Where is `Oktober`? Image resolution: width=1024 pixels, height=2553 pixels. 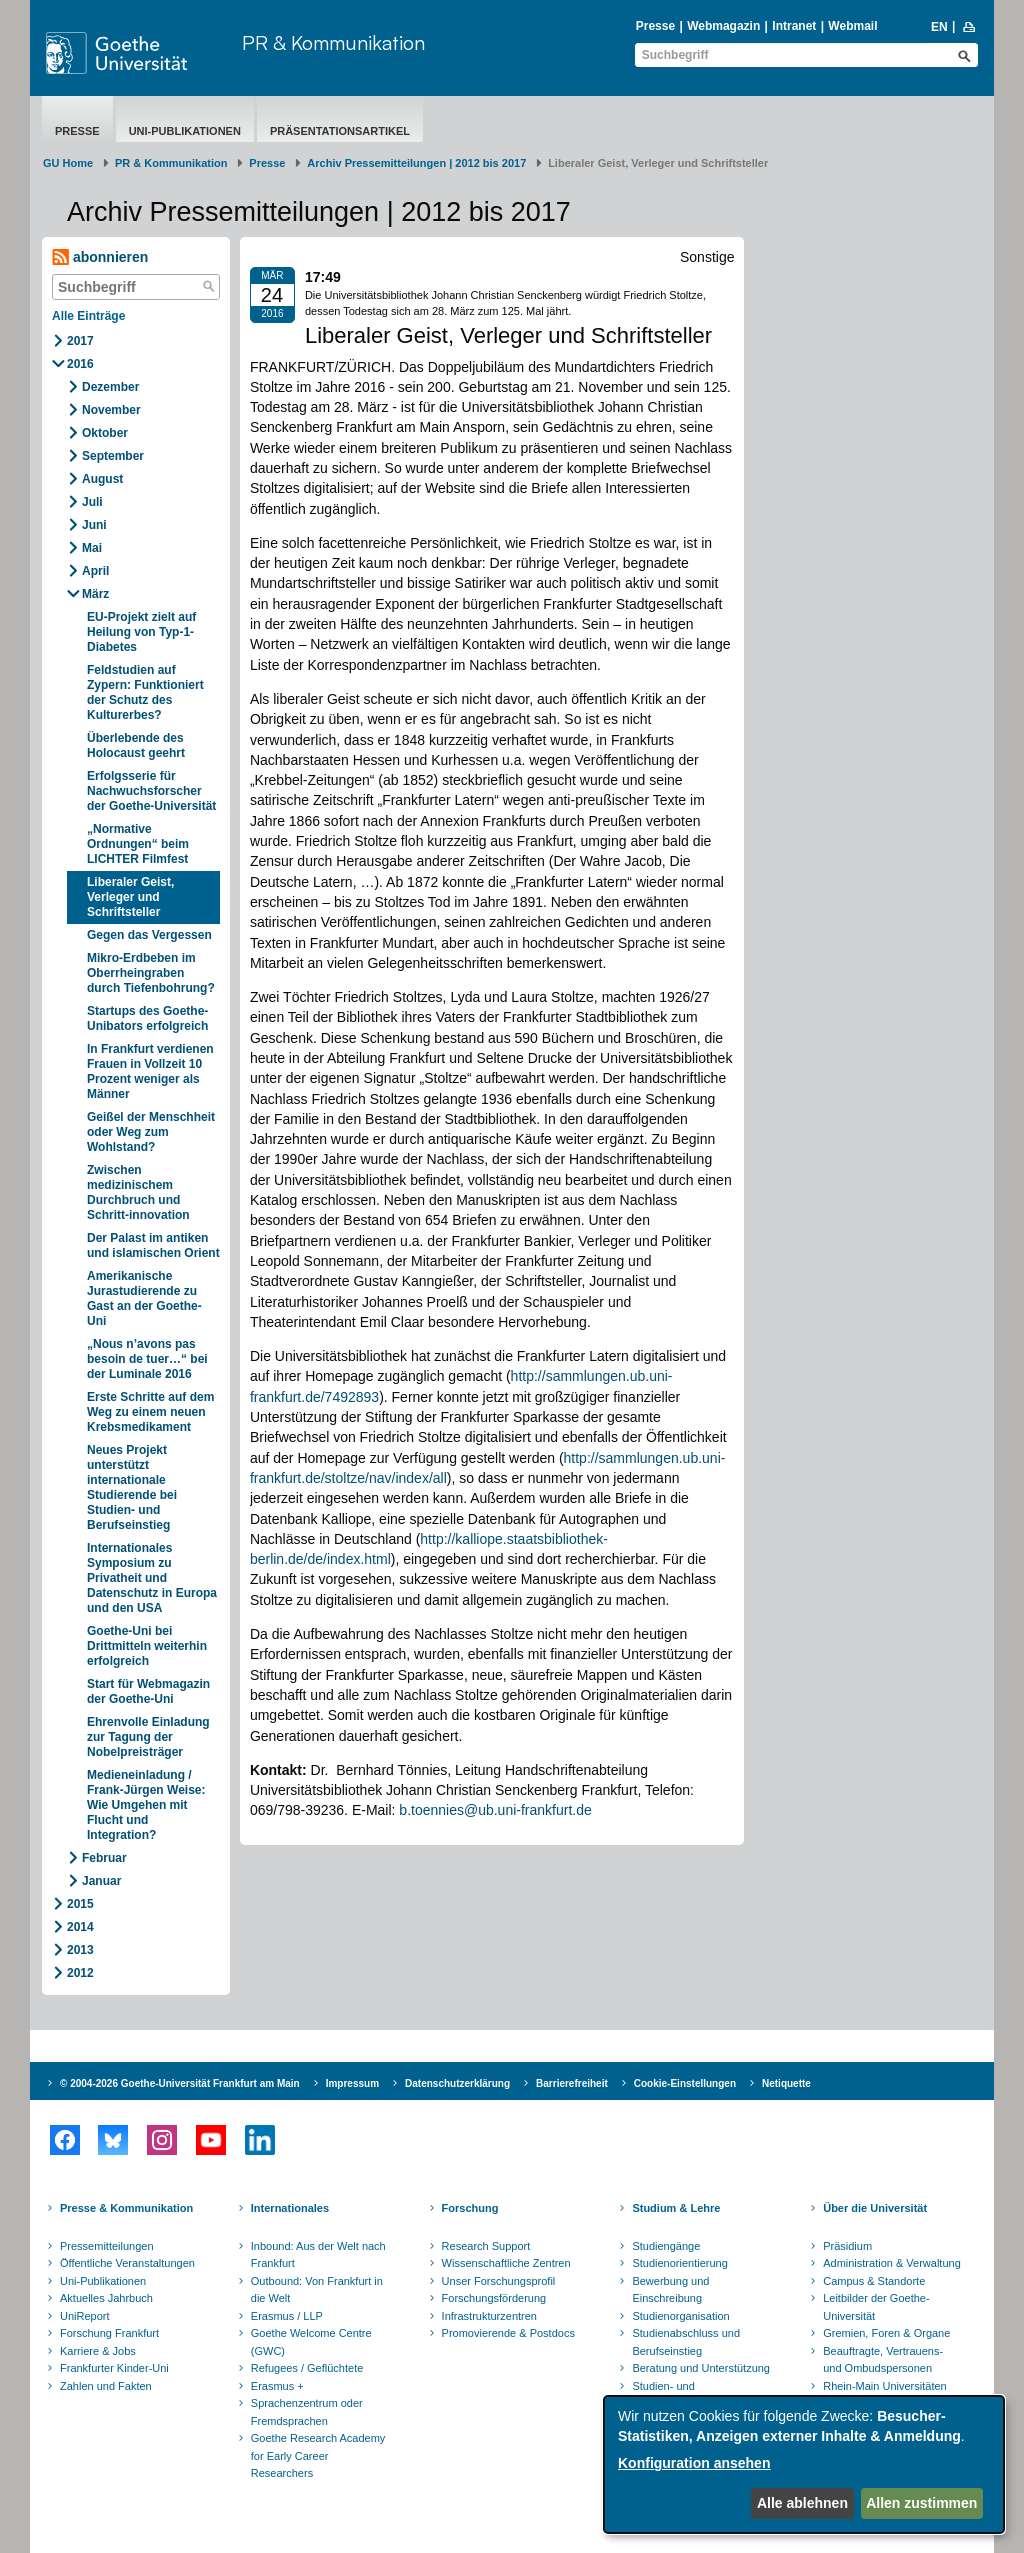 Oktober is located at coordinates (105, 433).